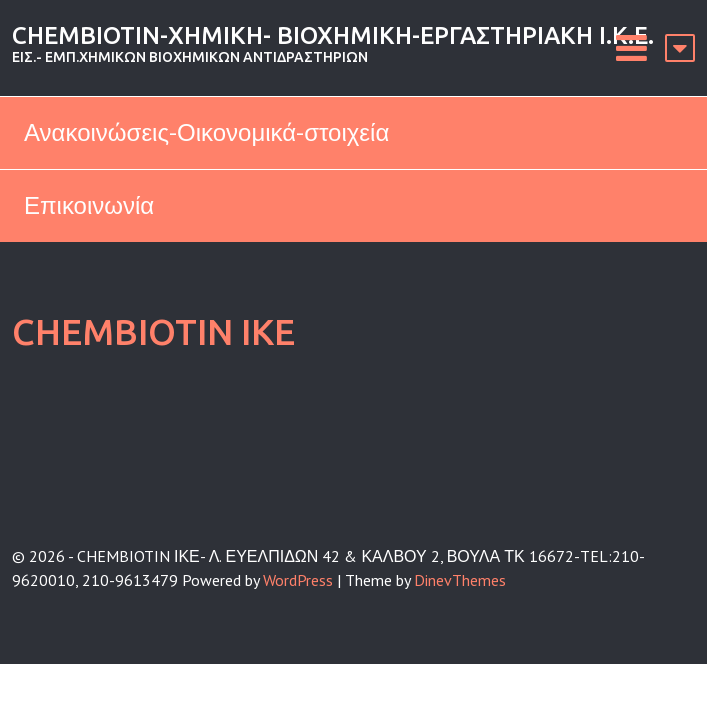 The height and width of the screenshot is (720, 707). Describe the element at coordinates (206, 132) in the screenshot. I see `Ανακοινώσεις-Οικονομικά-στοιχεία` at that location.